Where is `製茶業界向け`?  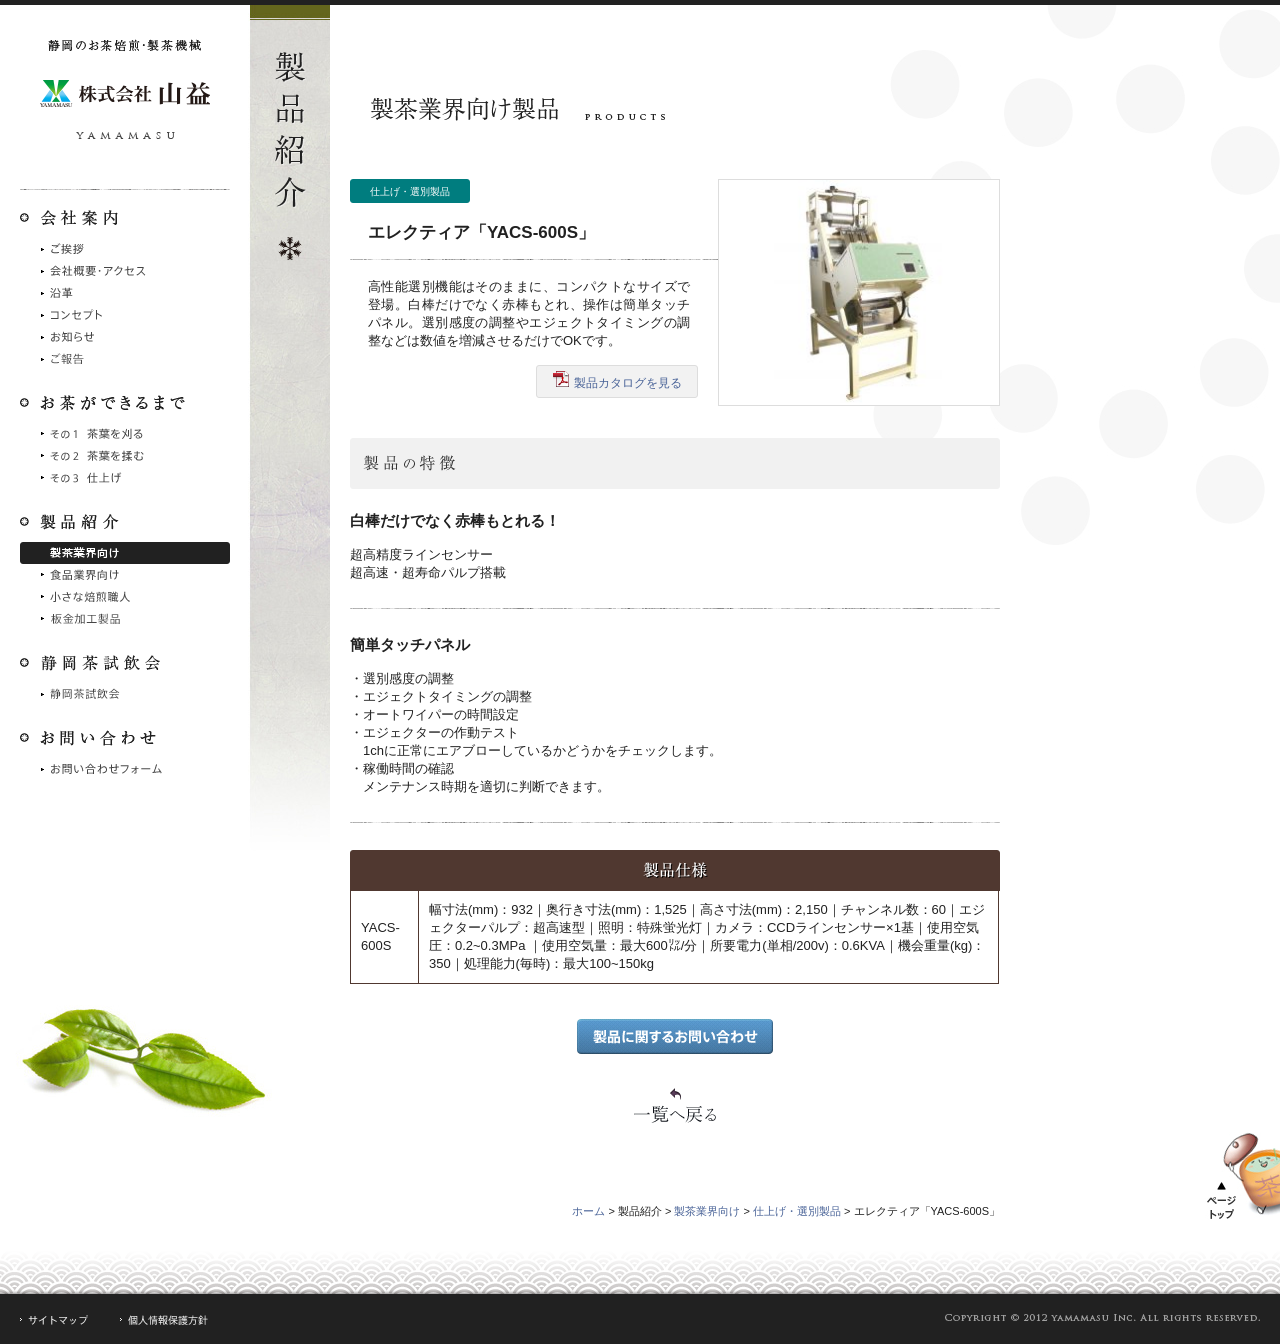 製茶業界向け is located at coordinates (125, 553).